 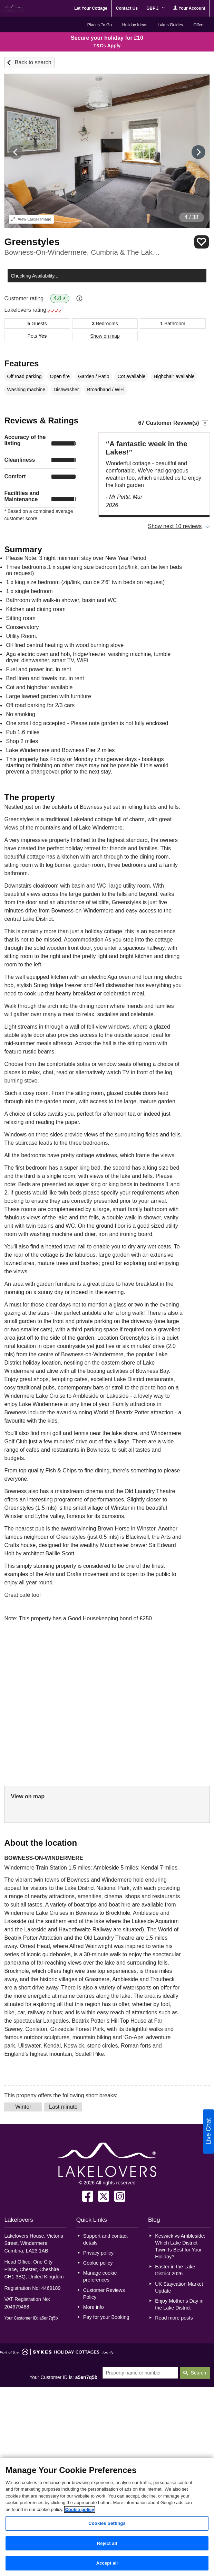 What do you see at coordinates (179, 2304) in the screenshot?
I see `Enjoy Mother’s Day in the Lake District` at bounding box center [179, 2304].